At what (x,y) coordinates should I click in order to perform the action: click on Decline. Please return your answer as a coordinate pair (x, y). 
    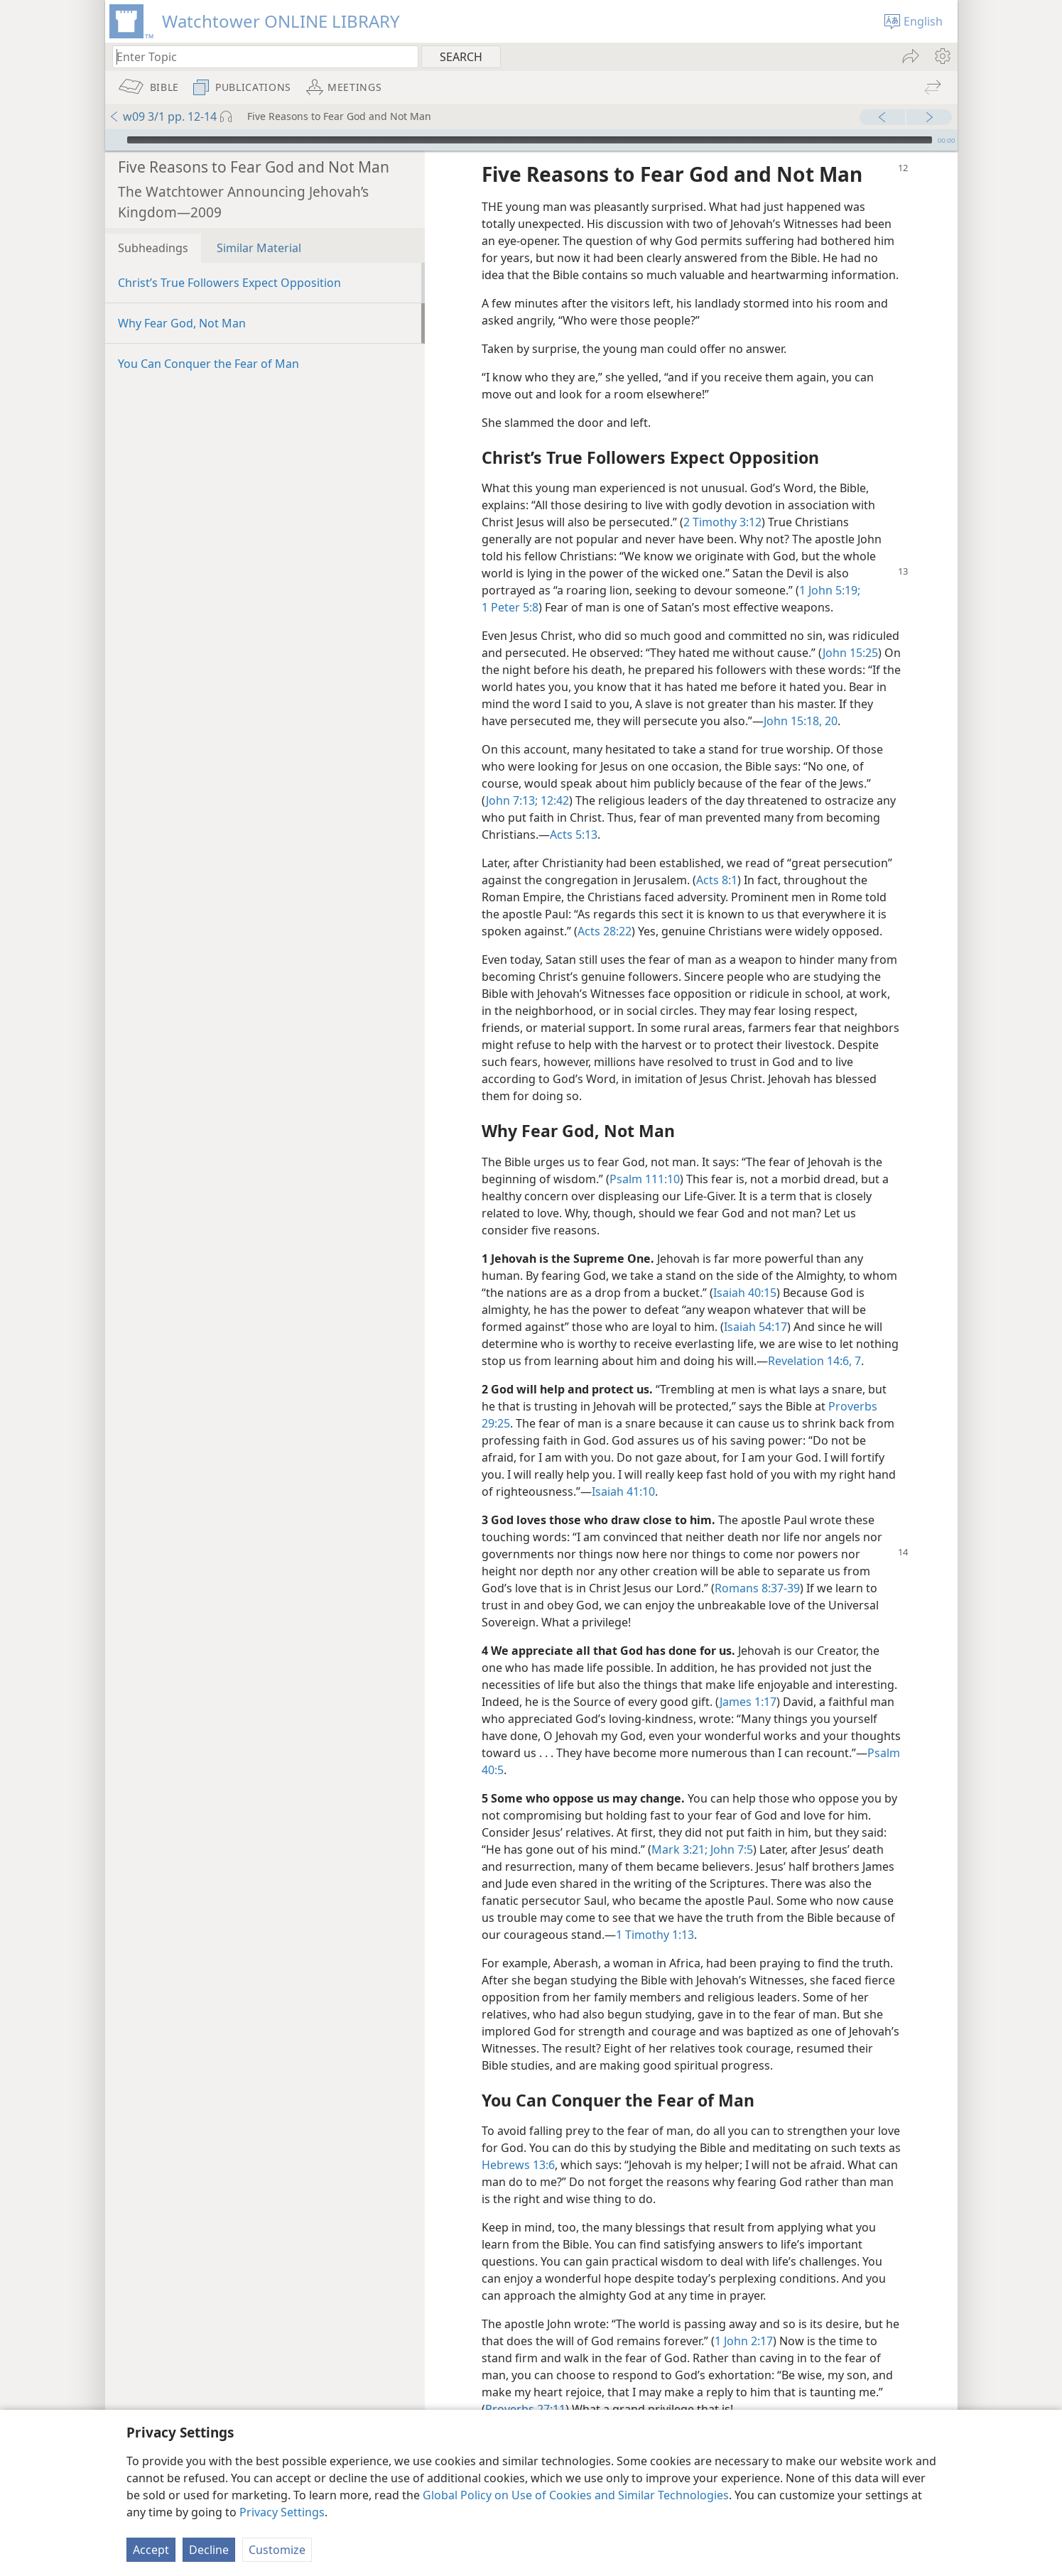
    Looking at the image, I should click on (209, 2550).